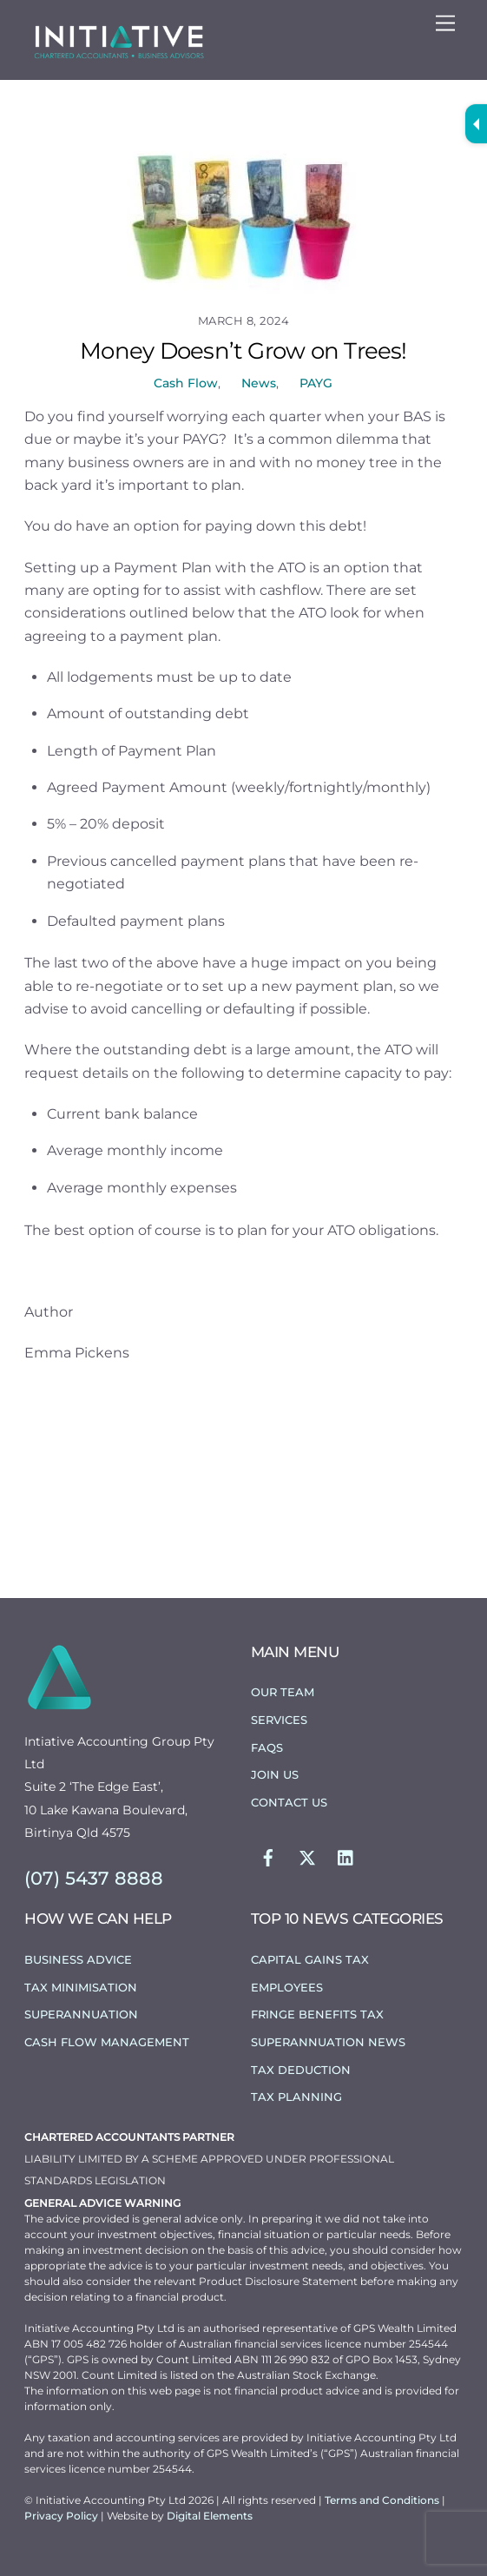  I want to click on Capital Gains Tax, so click(310, 1959).